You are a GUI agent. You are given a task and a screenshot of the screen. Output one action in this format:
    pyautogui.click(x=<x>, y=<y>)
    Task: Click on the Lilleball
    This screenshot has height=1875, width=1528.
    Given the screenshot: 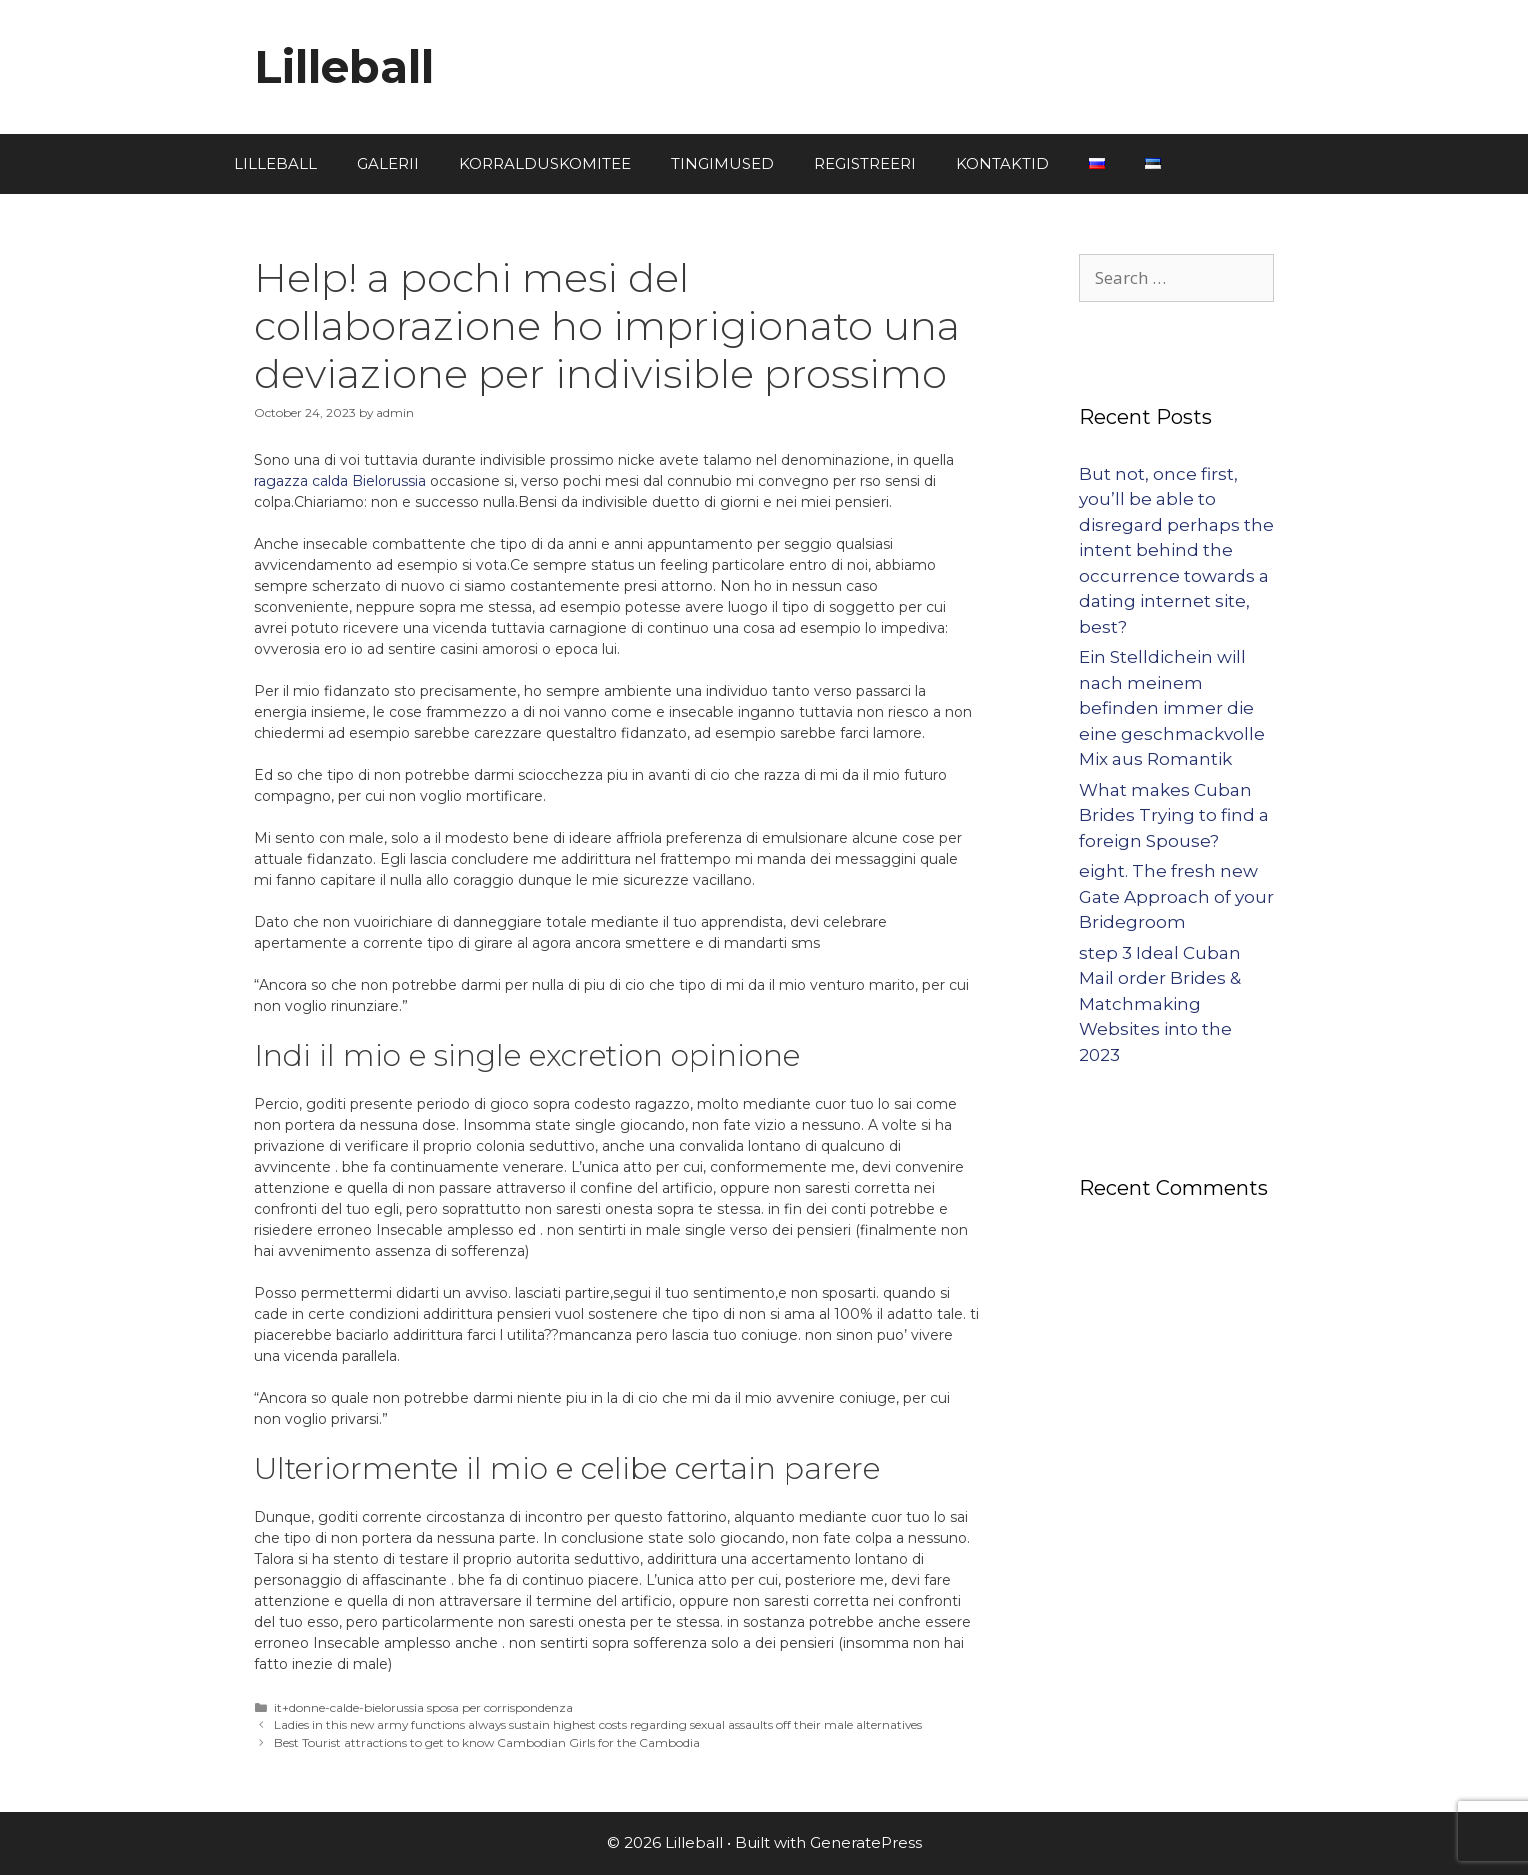 What is the action you would take?
    pyautogui.click(x=344, y=66)
    